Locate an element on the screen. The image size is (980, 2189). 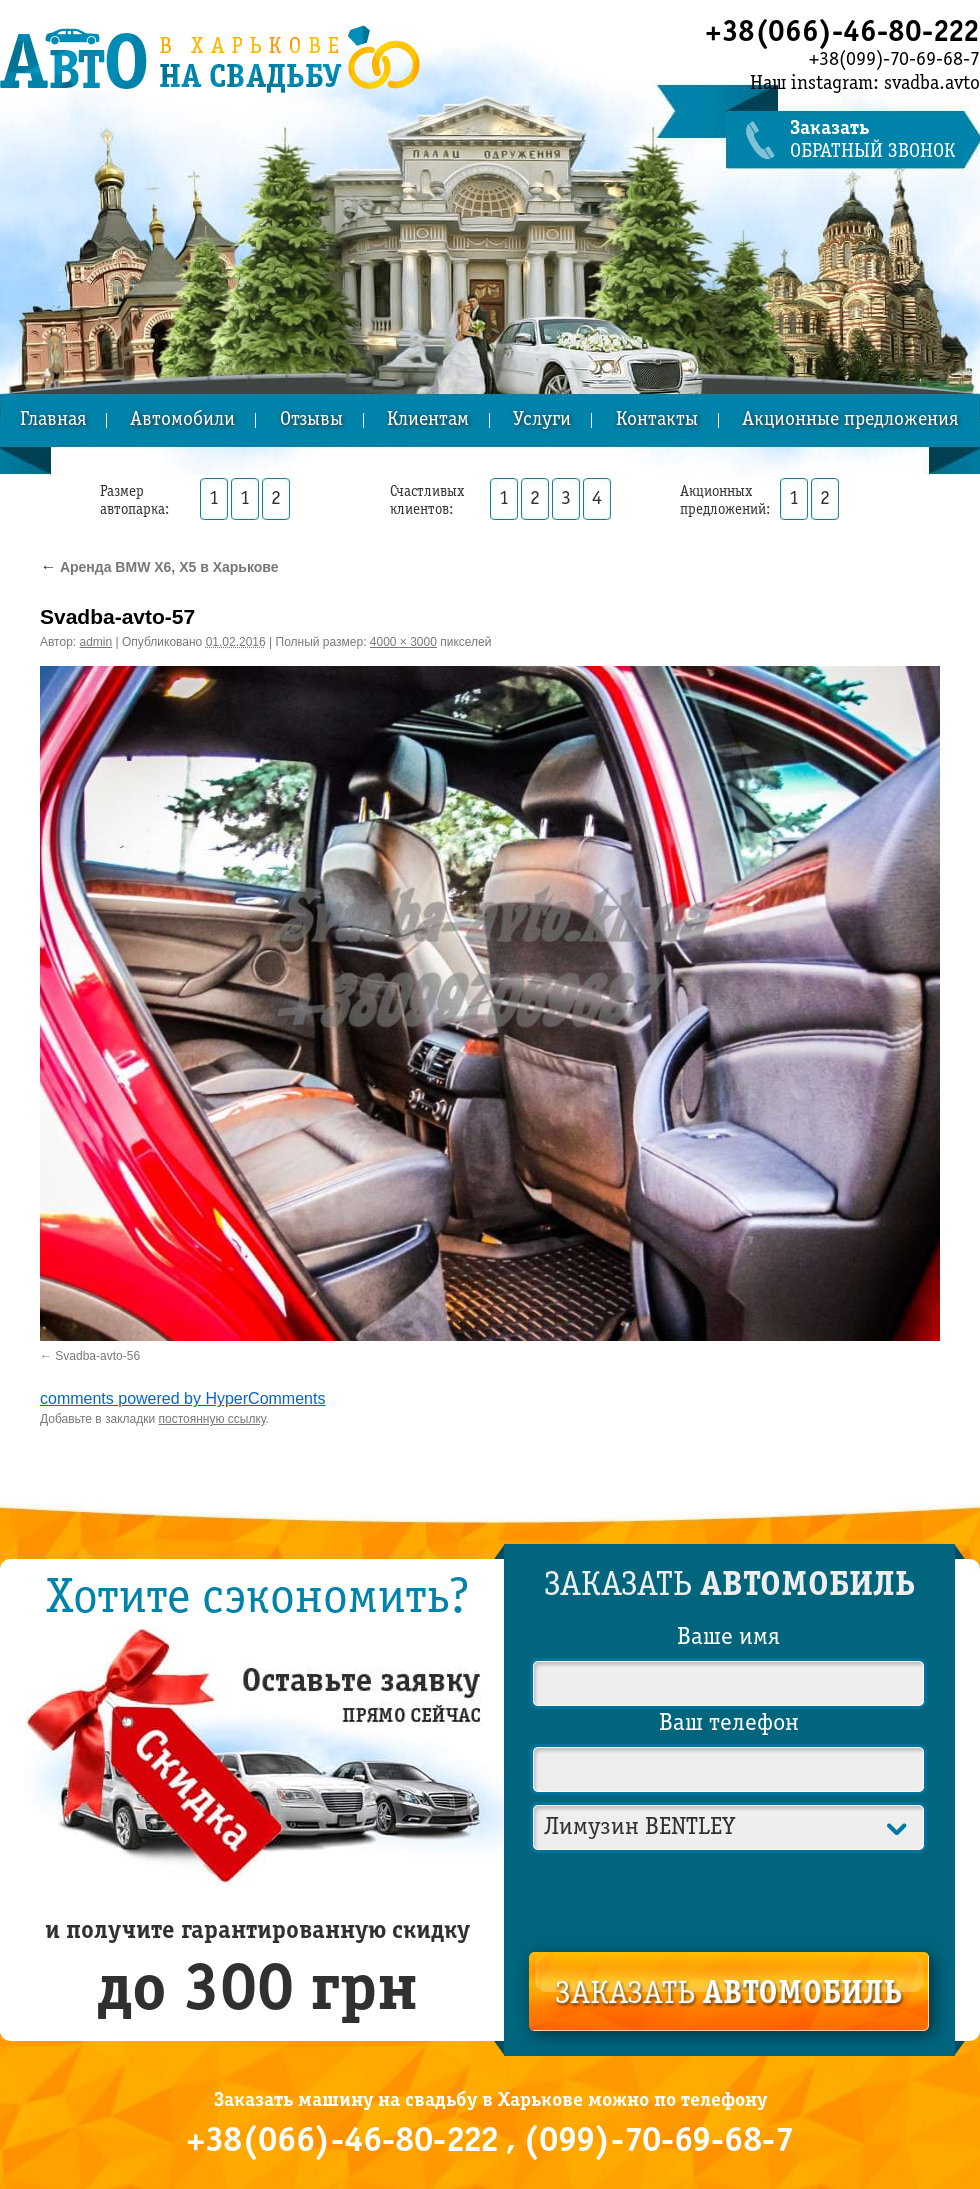
обратный звонок is located at coordinates (885, 140).